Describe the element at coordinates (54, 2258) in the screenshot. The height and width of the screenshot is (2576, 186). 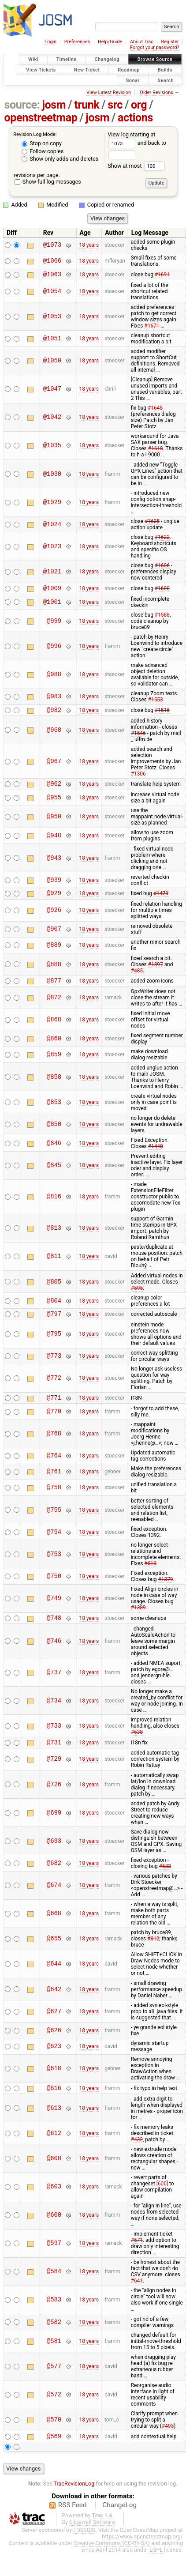
I see `@597` at that location.